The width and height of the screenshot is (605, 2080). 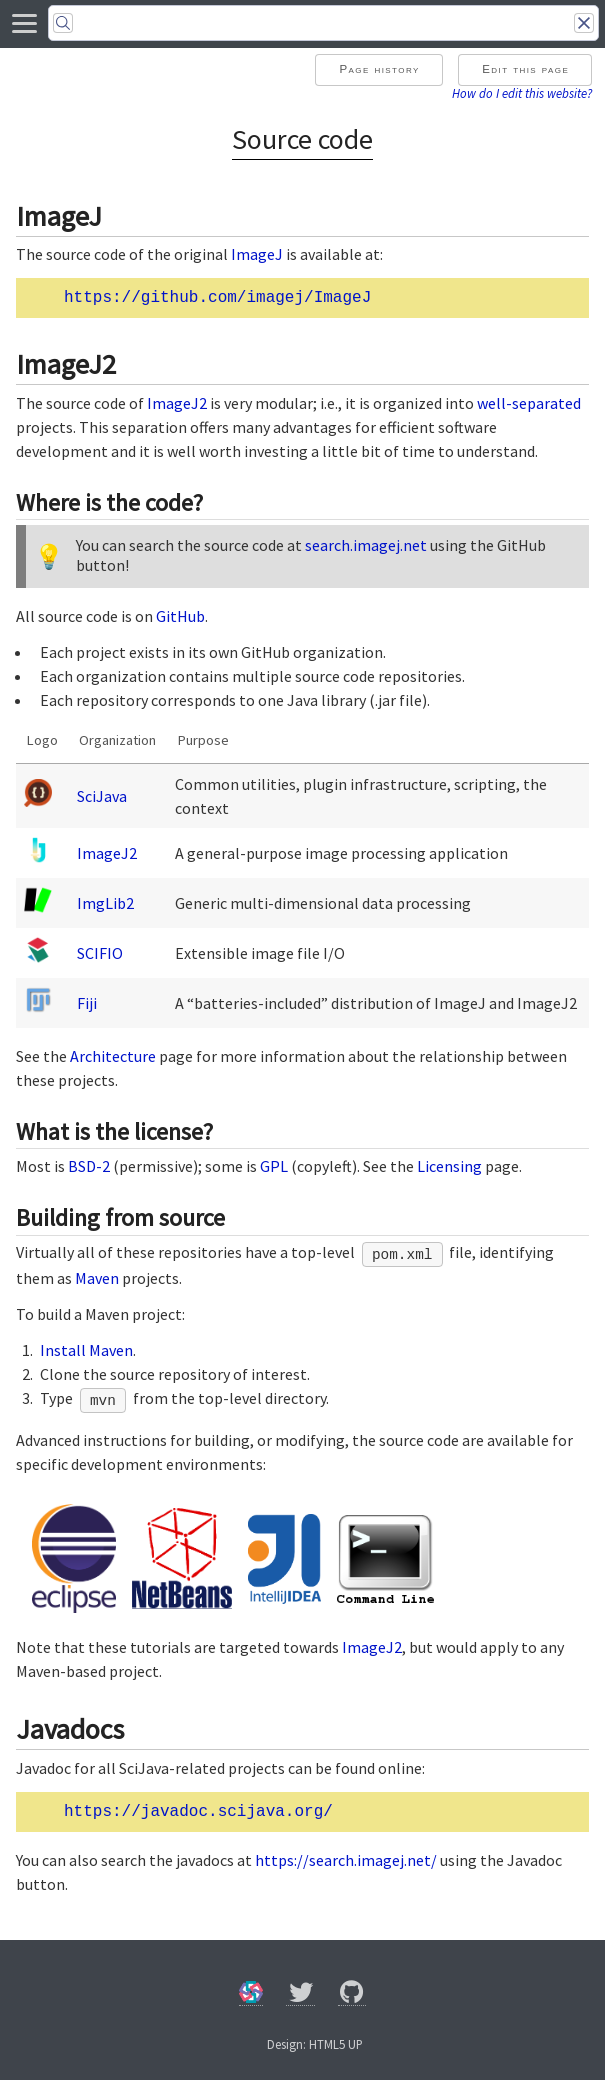 I want to click on SCIFIO, so click(x=100, y=953).